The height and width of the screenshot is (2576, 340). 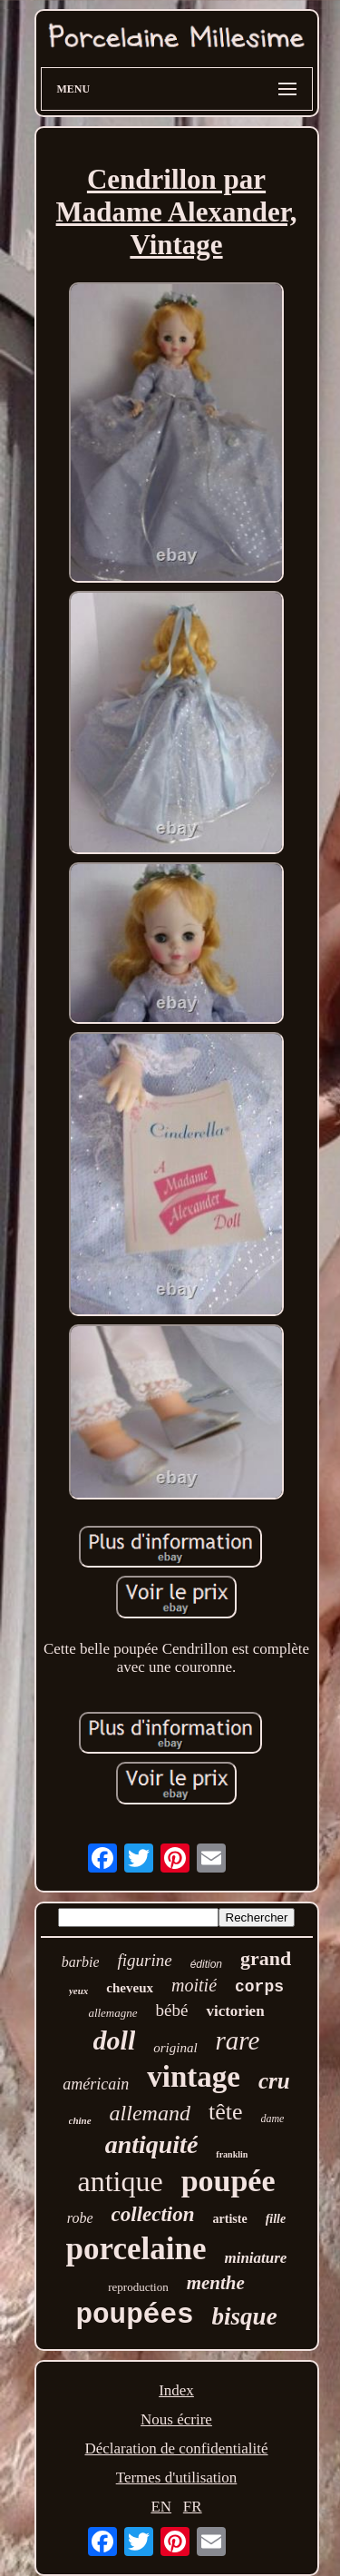 What do you see at coordinates (152, 2144) in the screenshot?
I see `antiquité` at bounding box center [152, 2144].